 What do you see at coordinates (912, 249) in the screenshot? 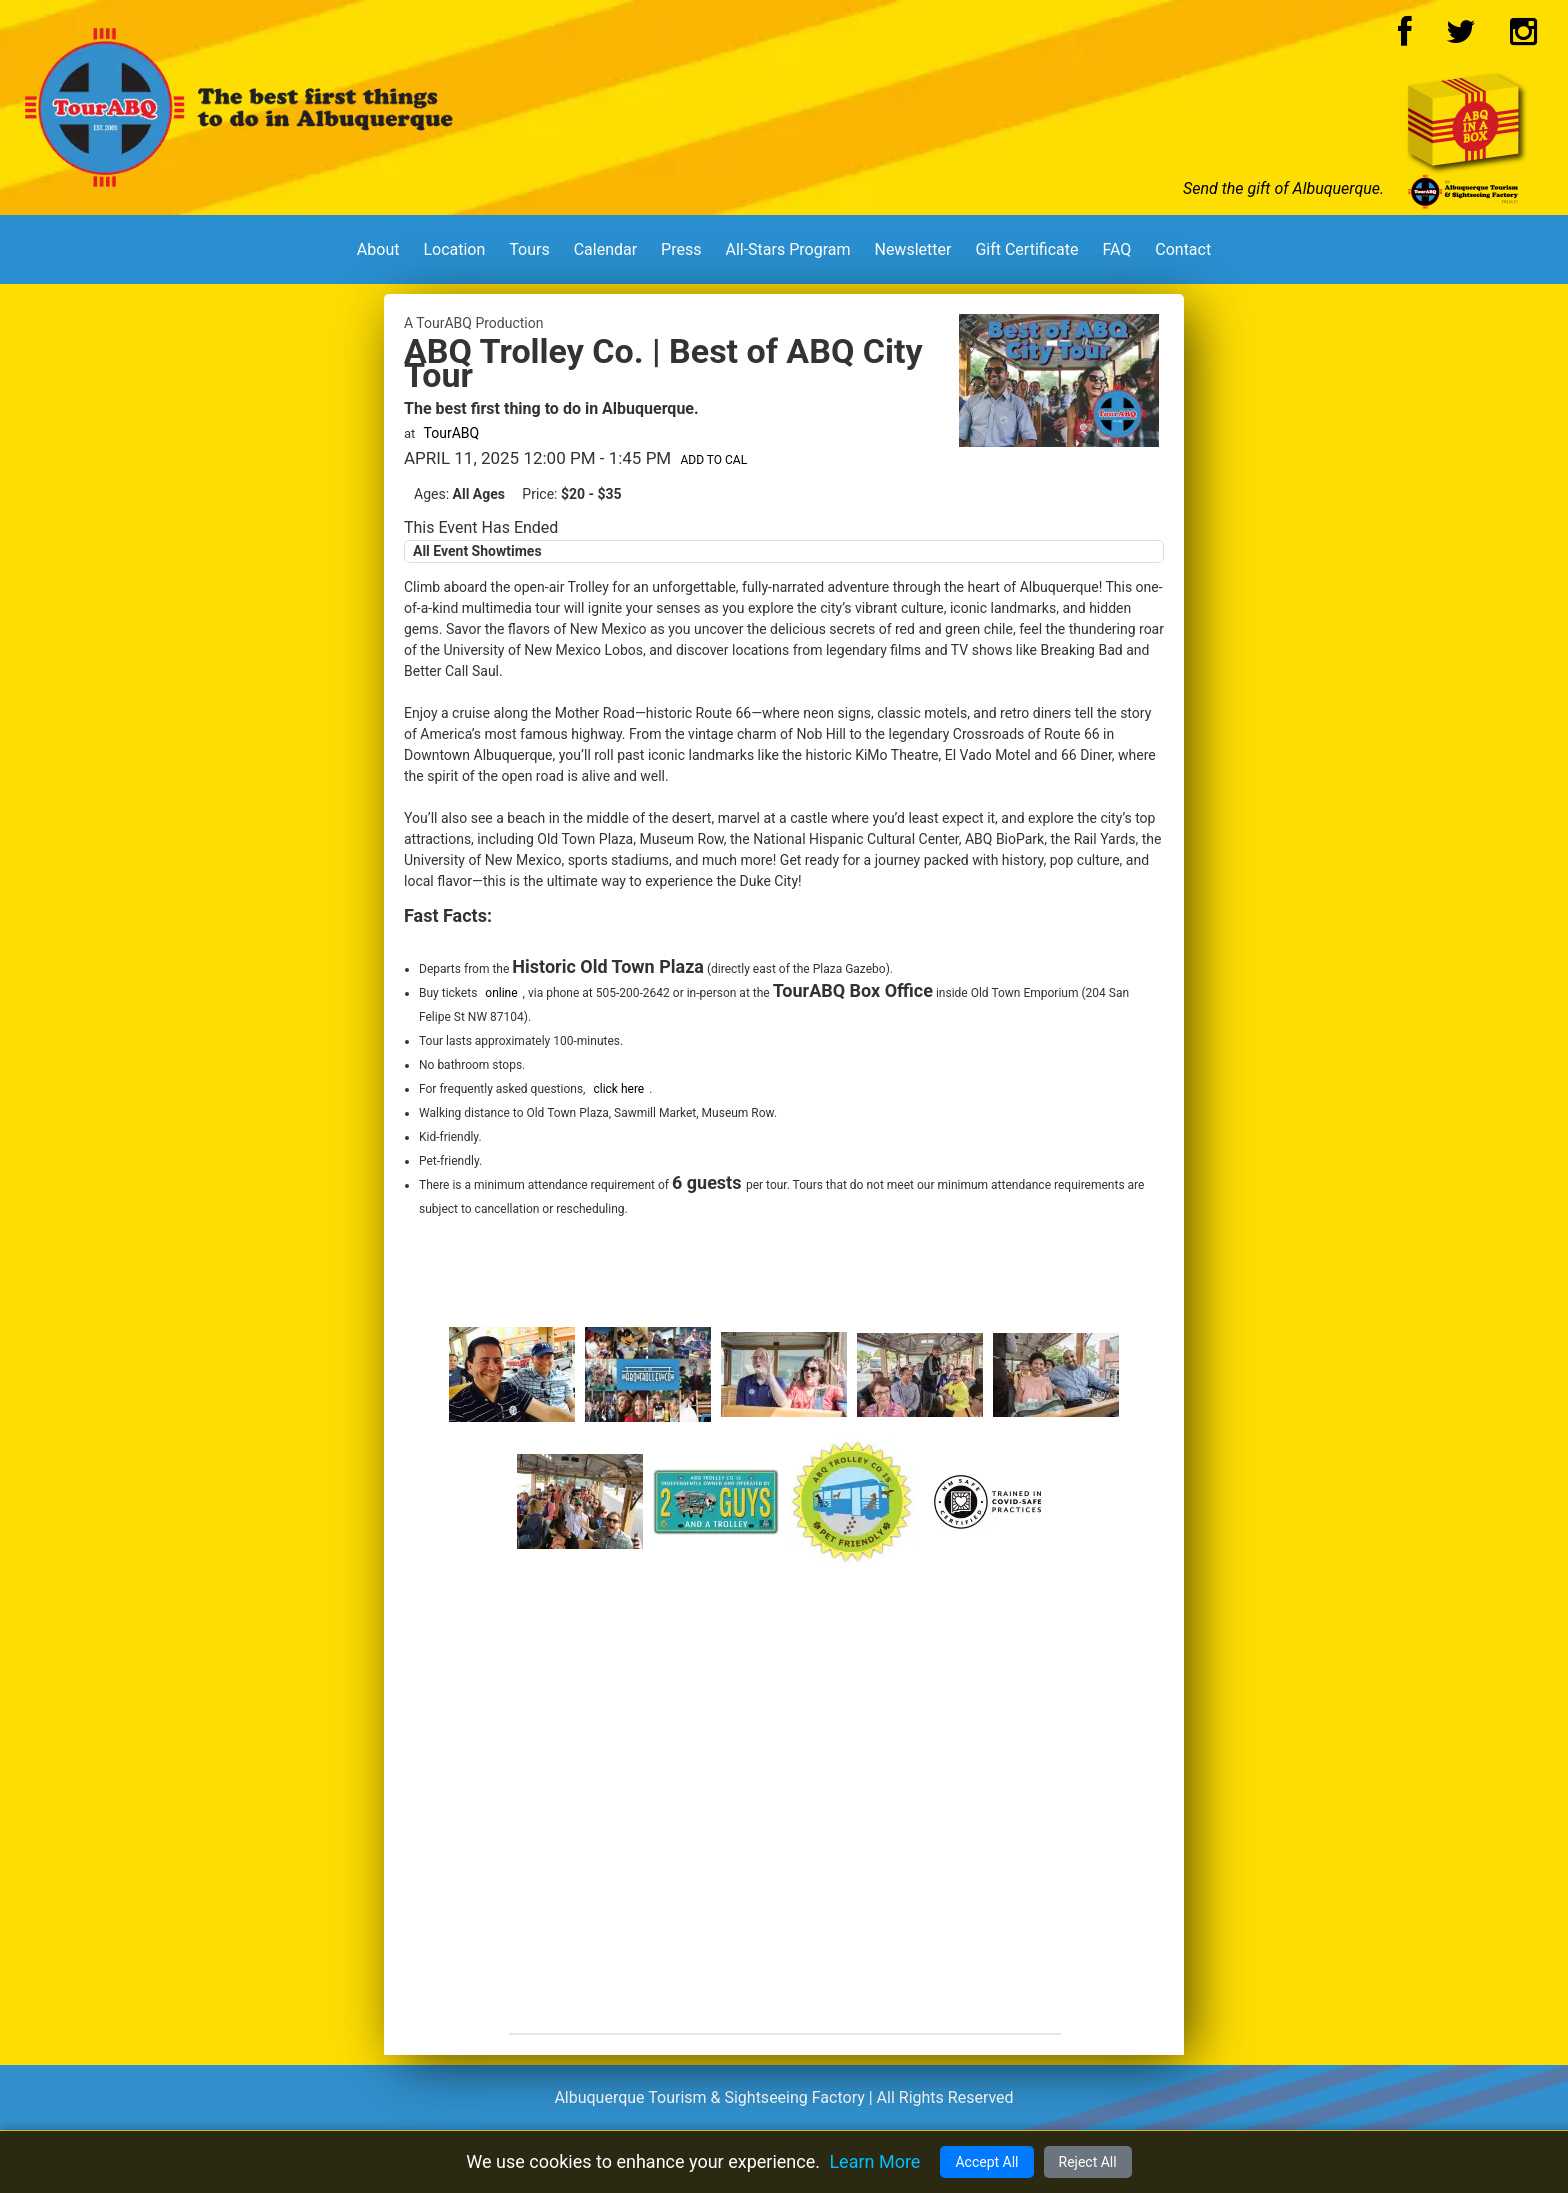
I see `Newsletter` at bounding box center [912, 249].